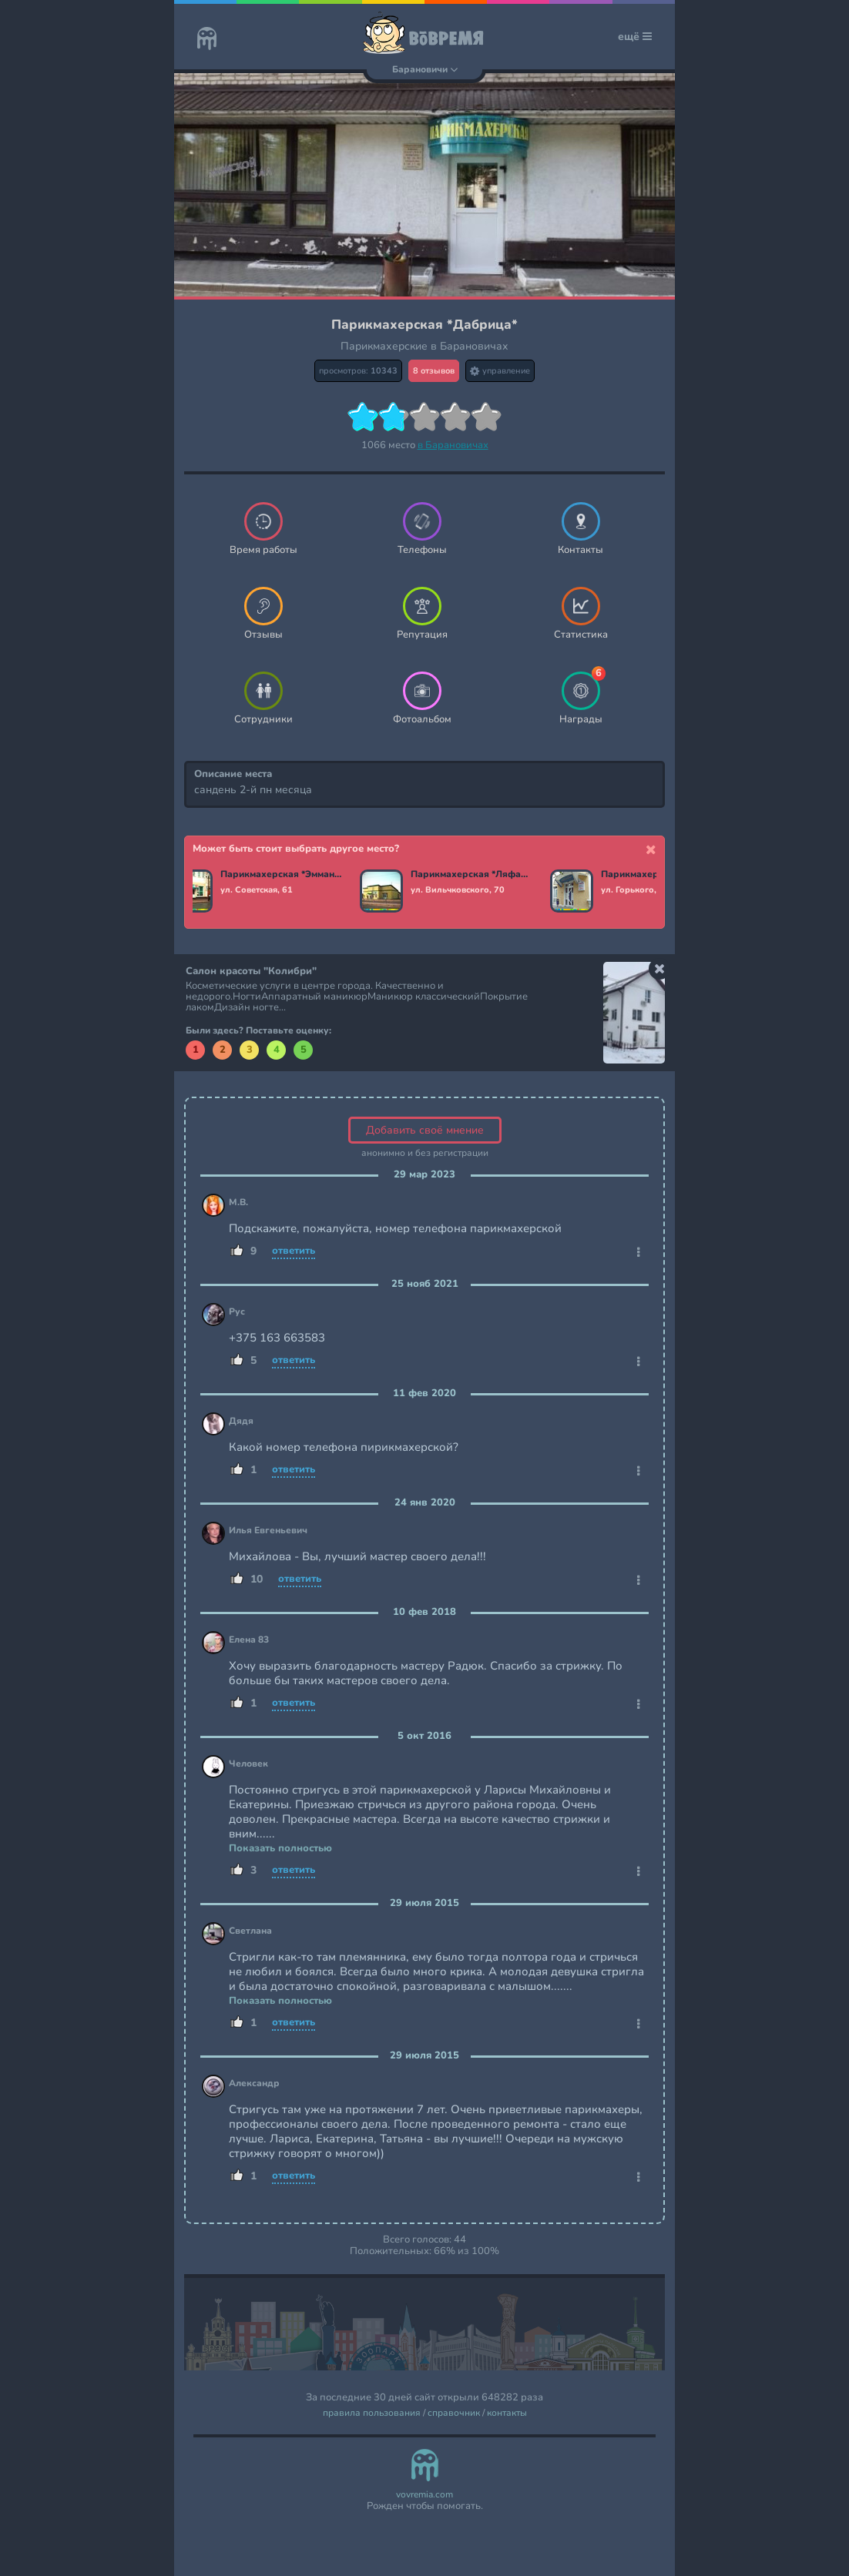 This screenshot has width=849, height=2576. What do you see at coordinates (453, 445) in the screenshot?
I see `в Барановичах` at bounding box center [453, 445].